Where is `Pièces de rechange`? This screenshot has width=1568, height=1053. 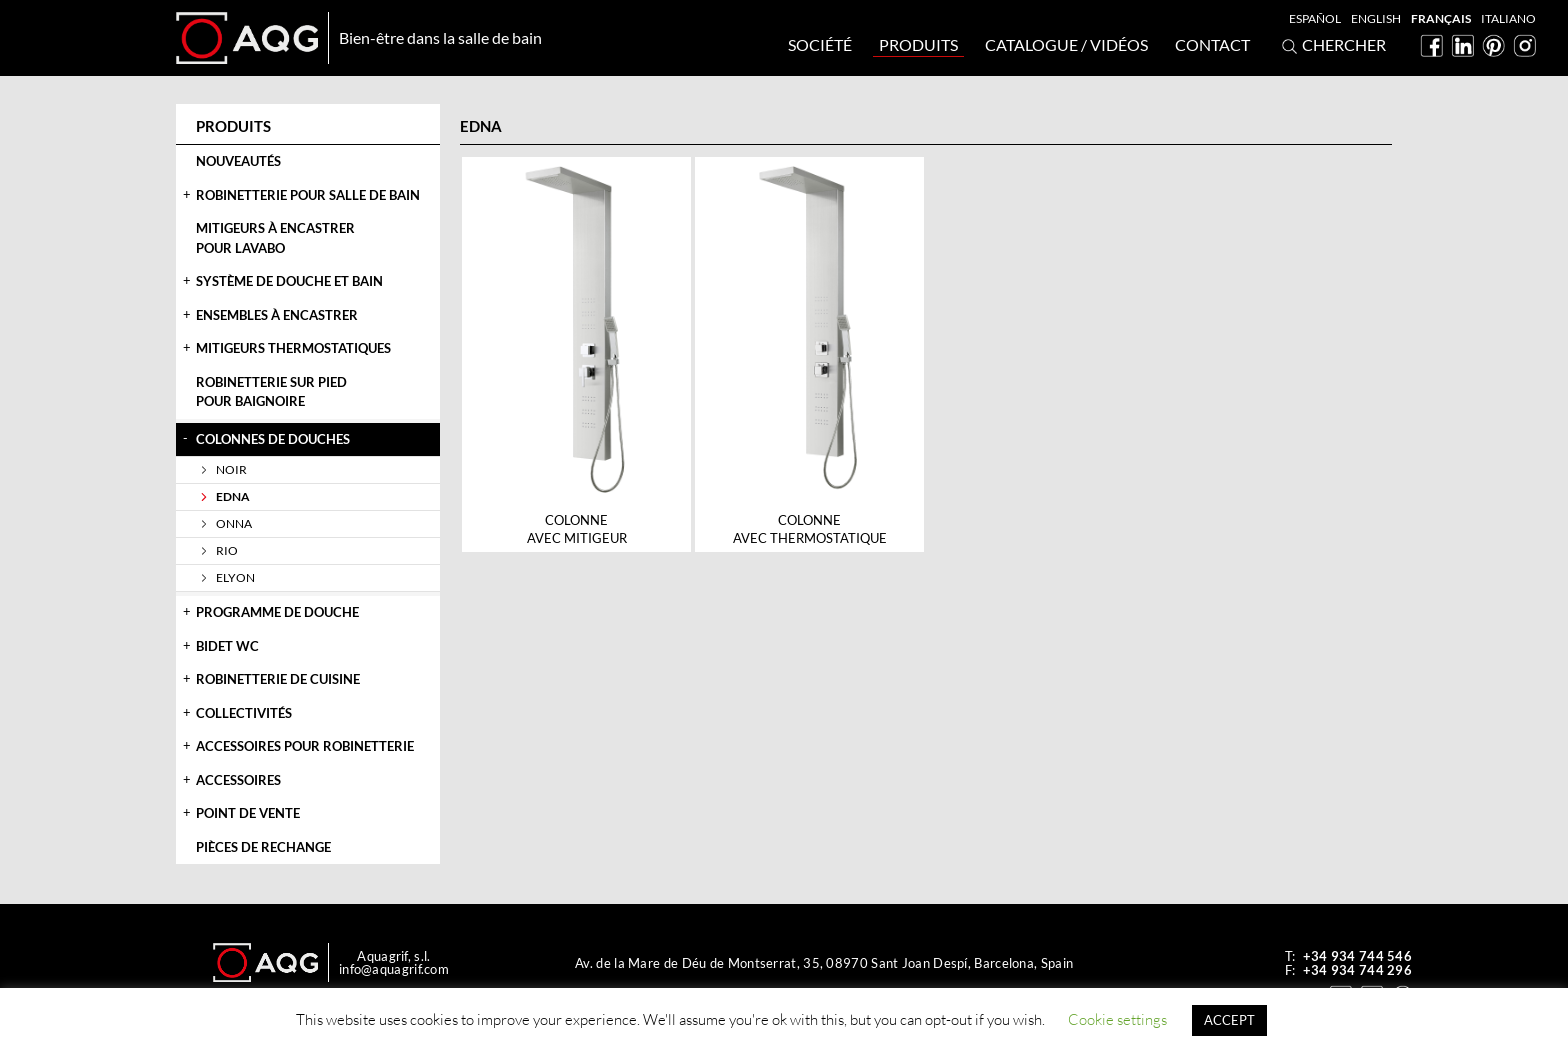
Pièces de rechange is located at coordinates (263, 847).